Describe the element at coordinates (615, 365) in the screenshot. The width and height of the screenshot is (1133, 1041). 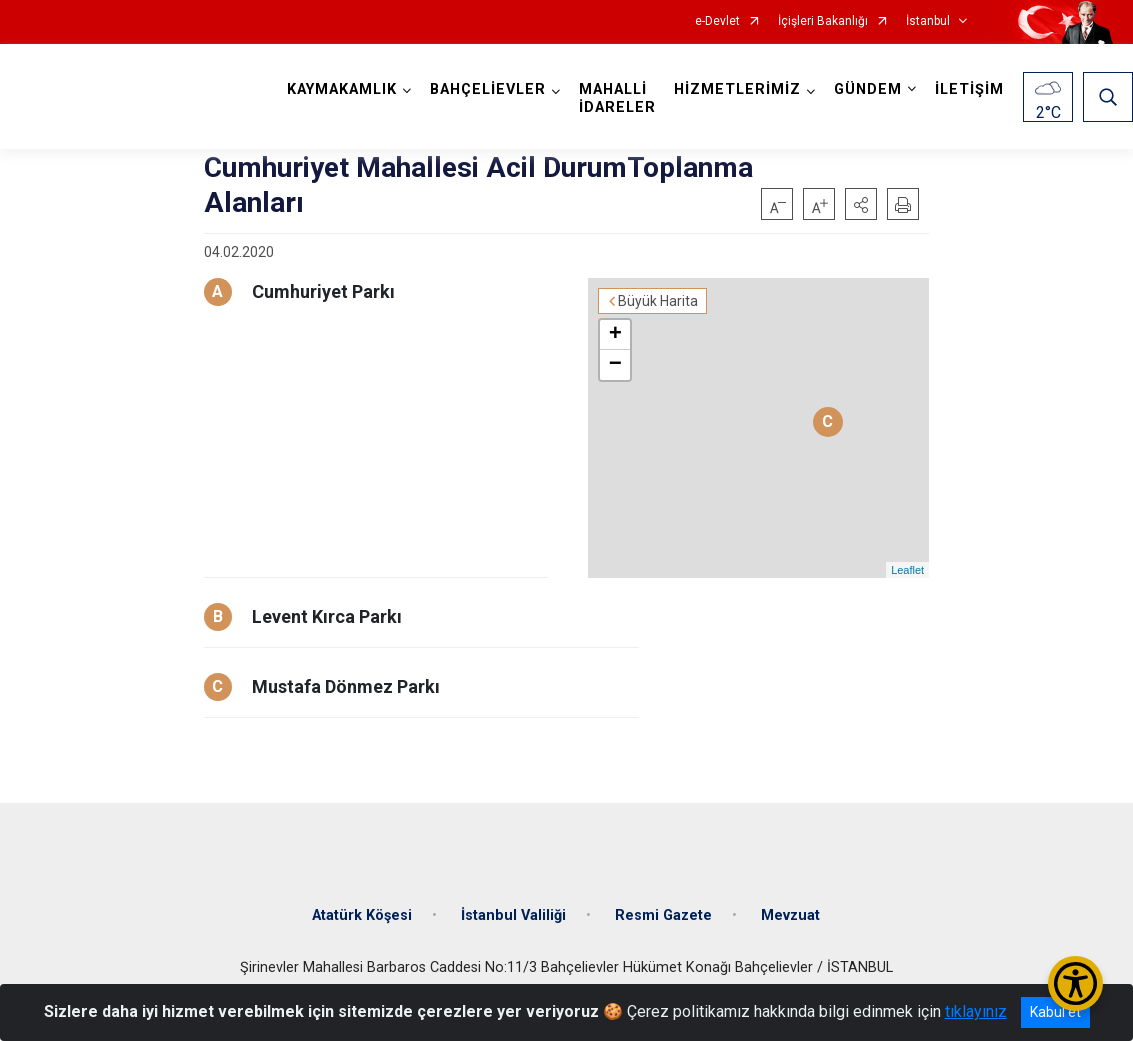
I see `− [button]` at that location.